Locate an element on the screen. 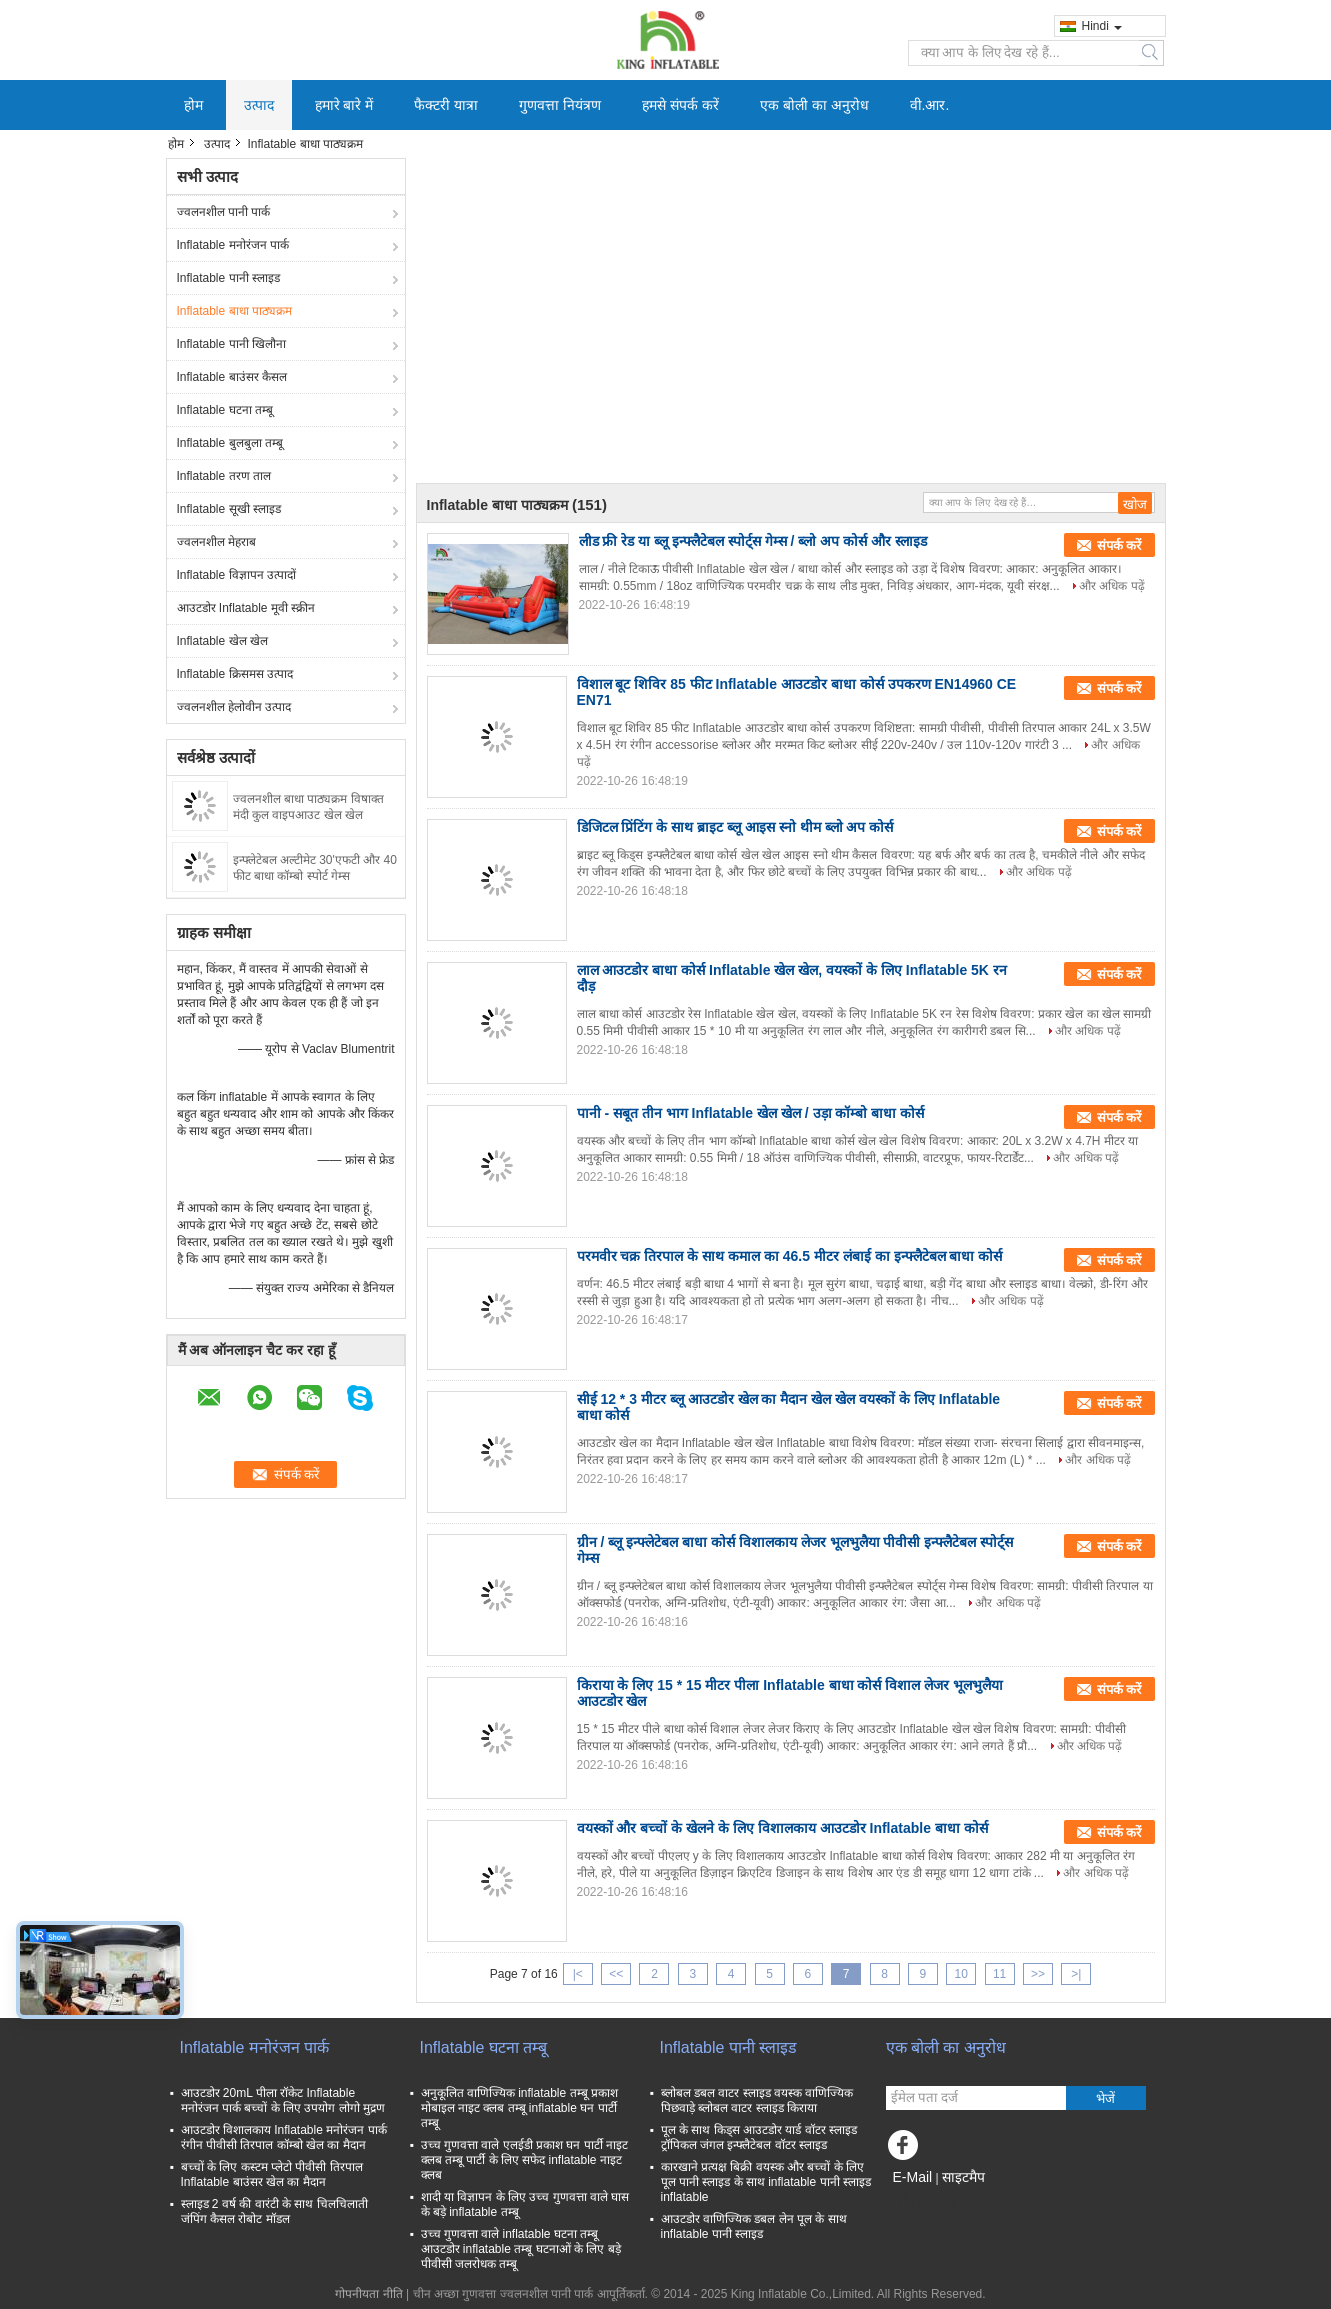 The height and width of the screenshot is (2309, 1331). Inflatable बाधा पाठ्यक्रम is located at coordinates (234, 311).